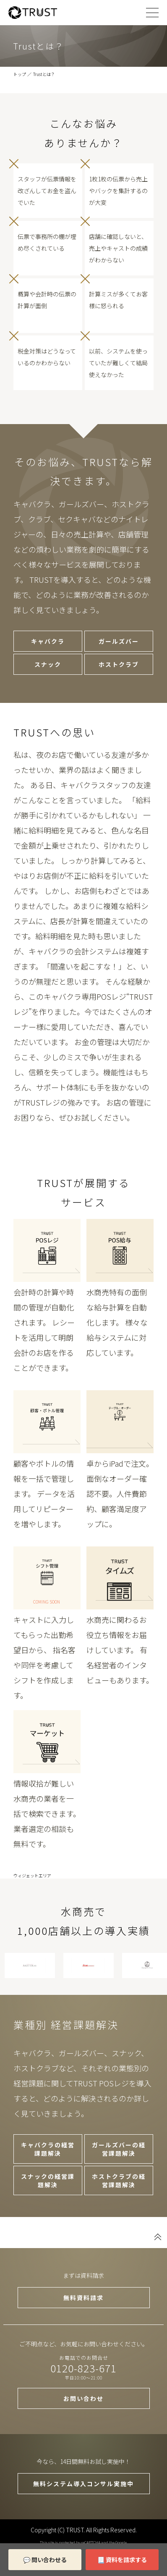 Image resolution: width=167 pixels, height=2576 pixels. What do you see at coordinates (19, 74) in the screenshot?
I see `トップ` at bounding box center [19, 74].